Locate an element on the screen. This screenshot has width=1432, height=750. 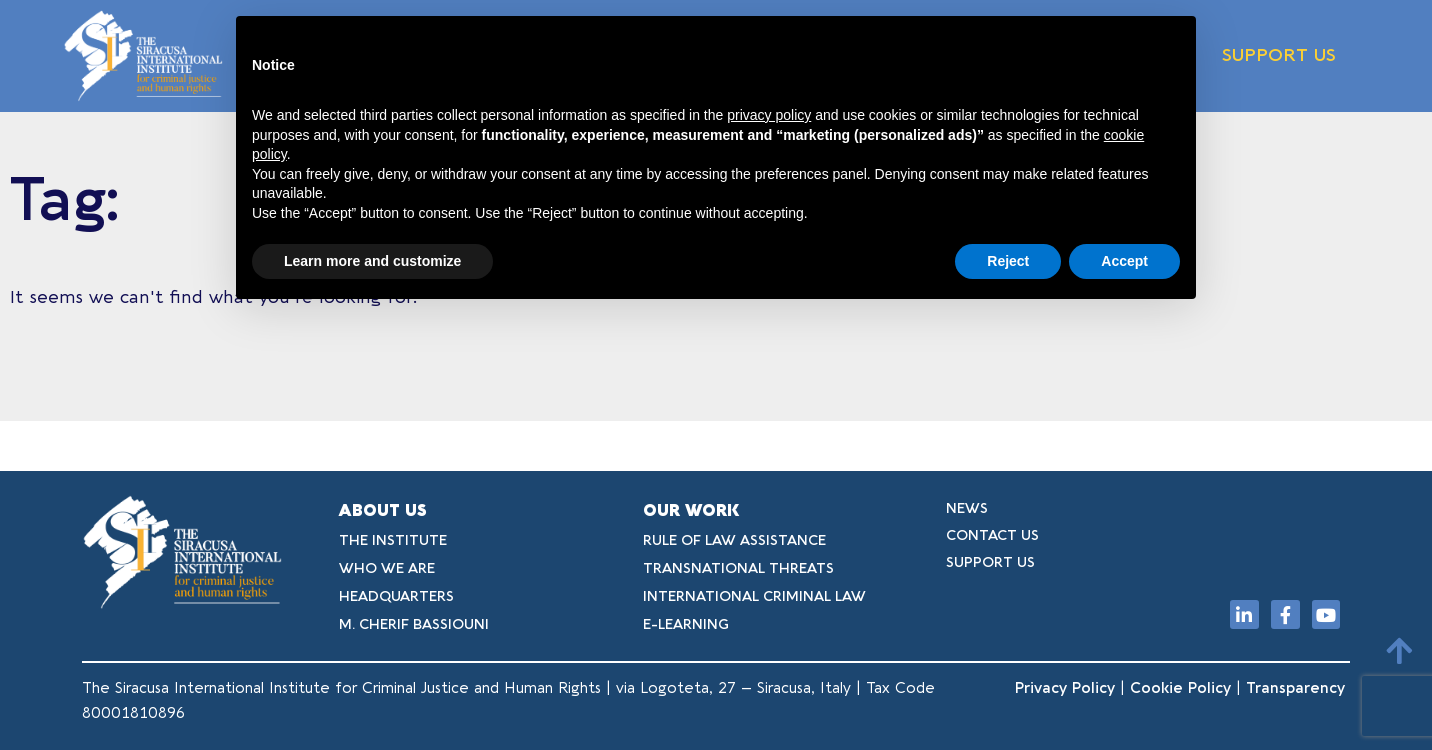
TRANSNATIONAL THREATS is located at coordinates (738, 568).